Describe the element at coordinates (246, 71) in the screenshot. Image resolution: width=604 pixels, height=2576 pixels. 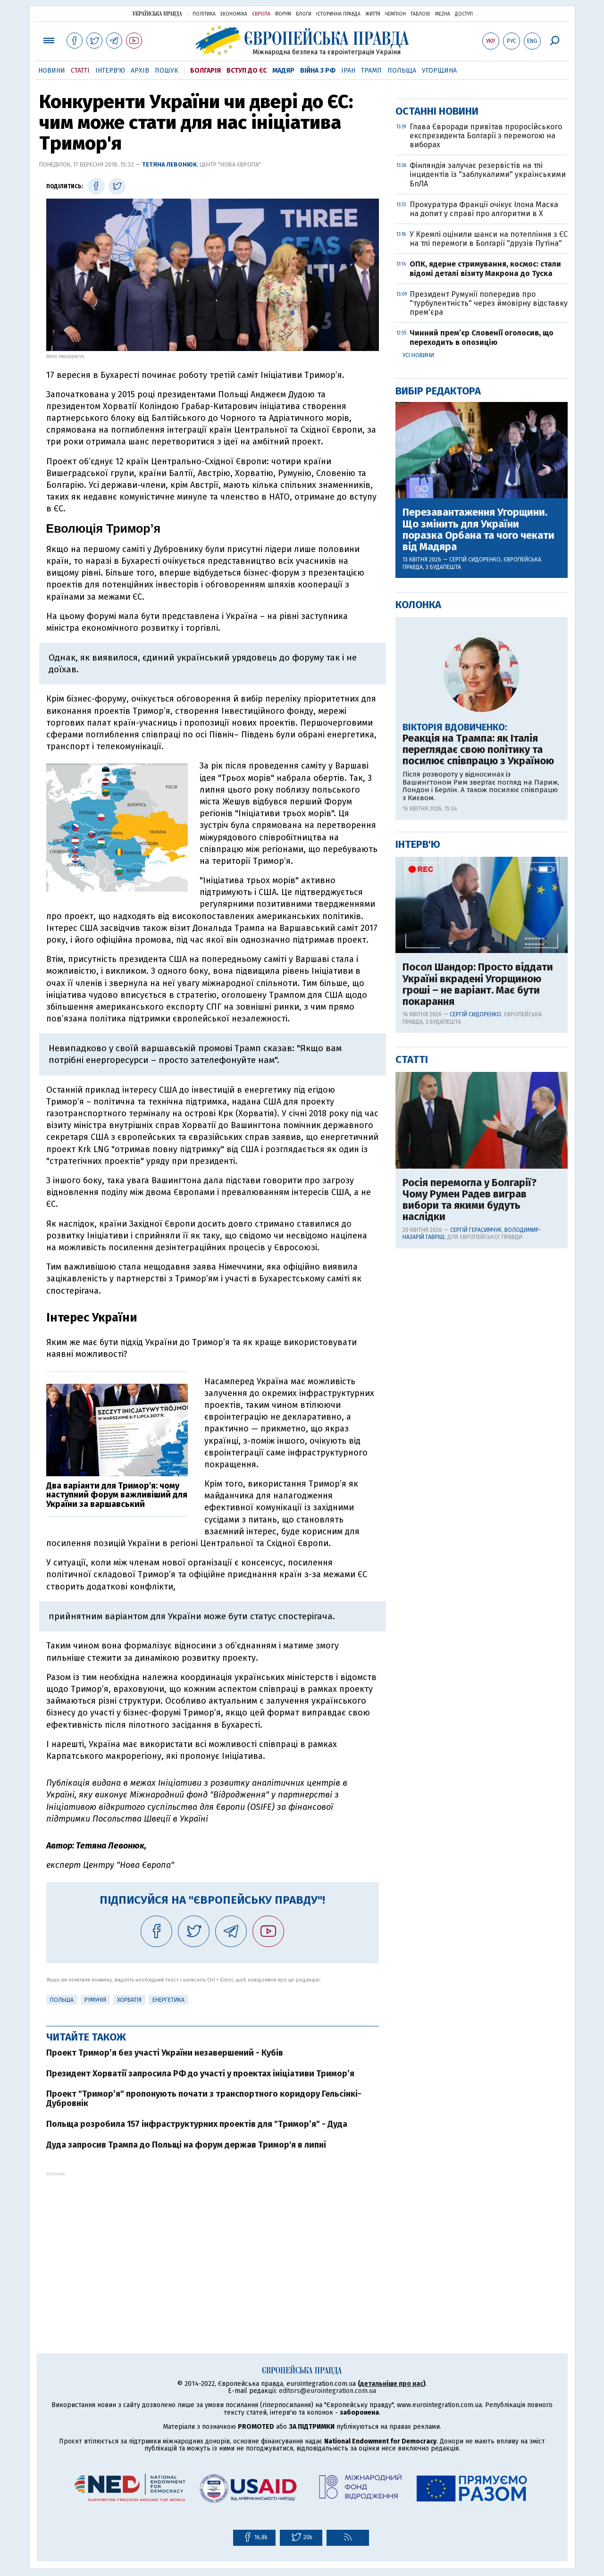
I see `Вступ до ЄС` at that location.